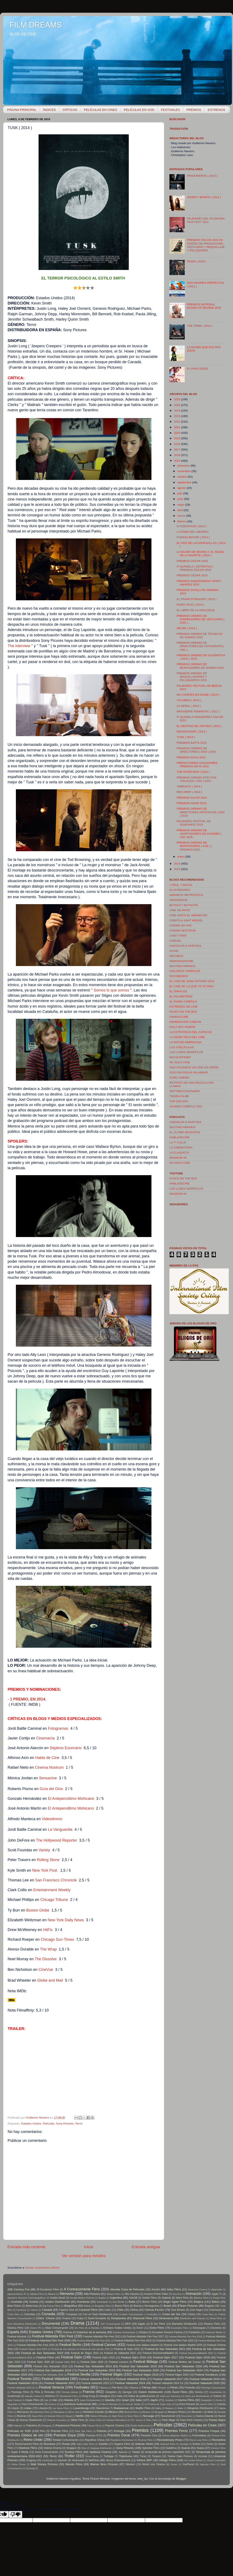 The width and height of the screenshot is (233, 2576). What do you see at coordinates (174, 2464) in the screenshot?
I see `Yemen` at bounding box center [174, 2464].